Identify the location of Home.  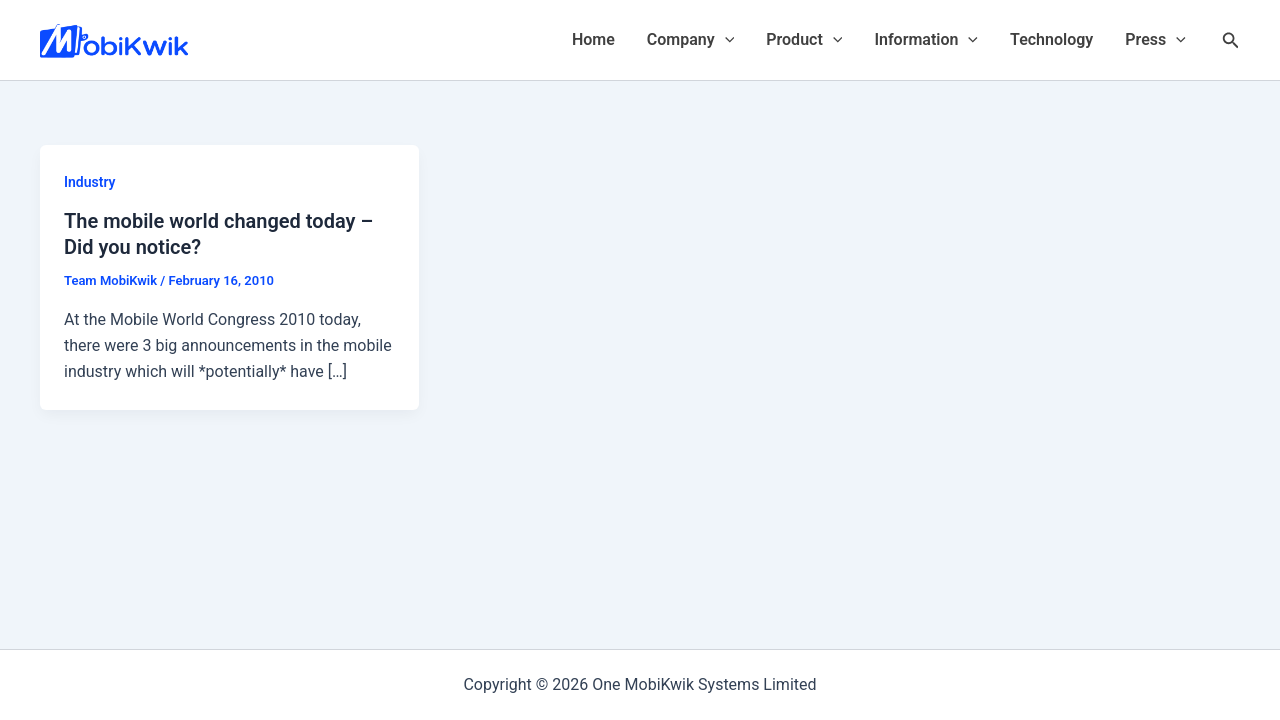
(593, 39).